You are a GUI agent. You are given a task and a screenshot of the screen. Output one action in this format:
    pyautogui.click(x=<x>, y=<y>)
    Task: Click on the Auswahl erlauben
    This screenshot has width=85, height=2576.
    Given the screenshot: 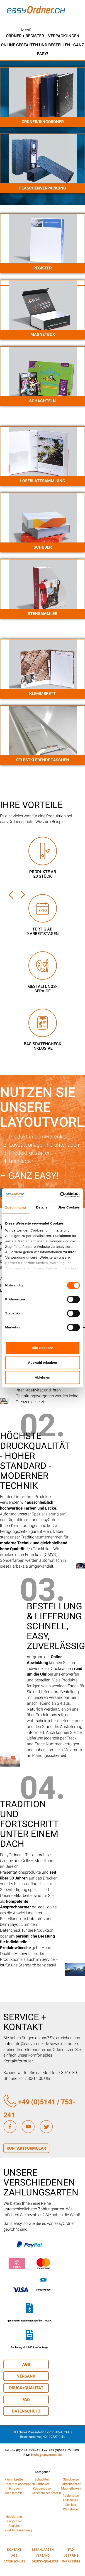 What is the action you would take?
    pyautogui.click(x=42, y=1362)
    